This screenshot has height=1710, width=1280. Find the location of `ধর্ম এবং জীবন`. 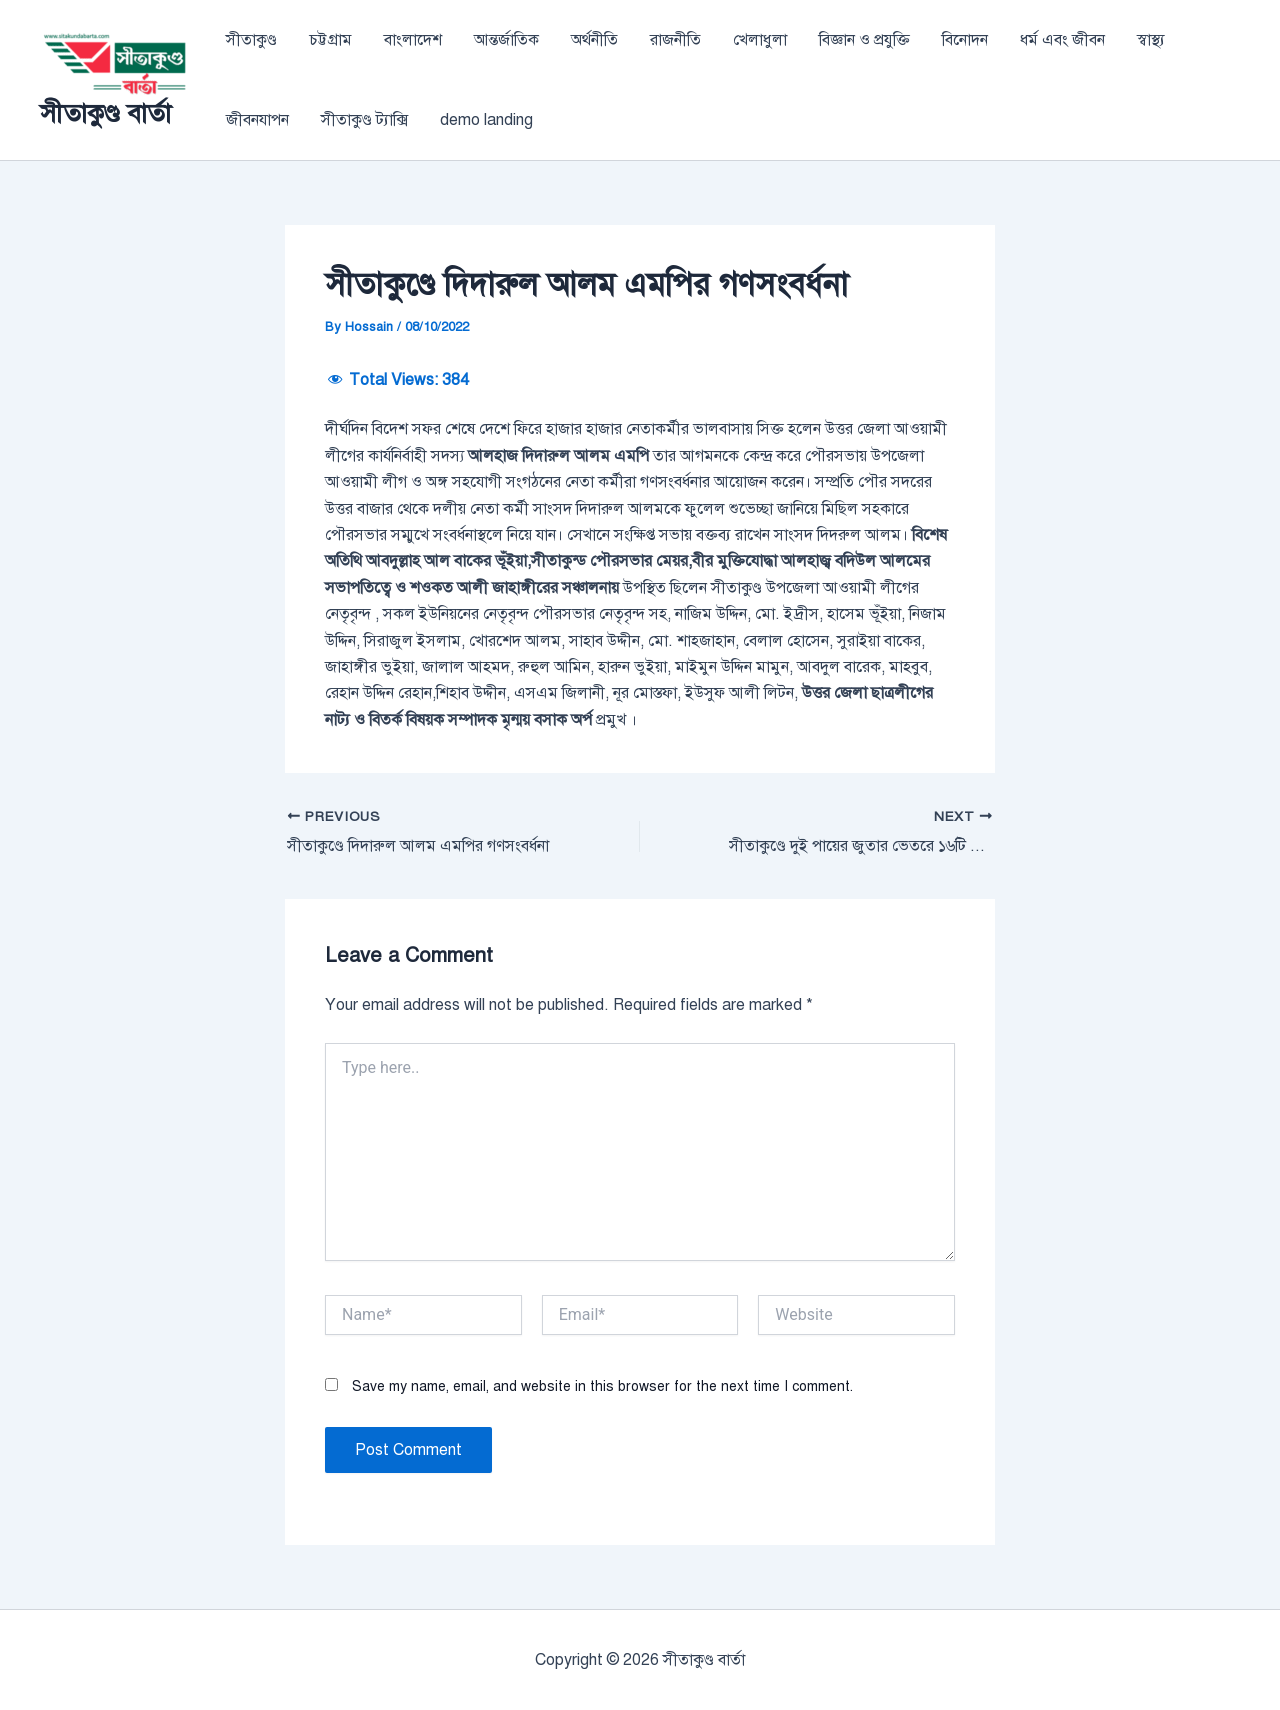

ধর্ম এবং জীবন is located at coordinates (1062, 40).